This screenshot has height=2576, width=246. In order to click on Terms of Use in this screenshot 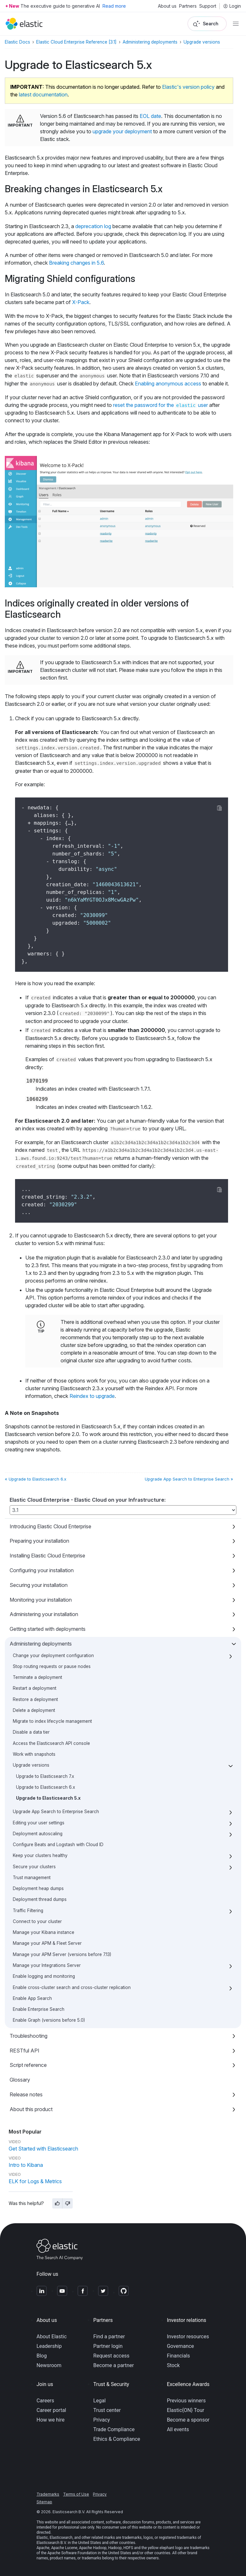, I will do `click(76, 2494)`.